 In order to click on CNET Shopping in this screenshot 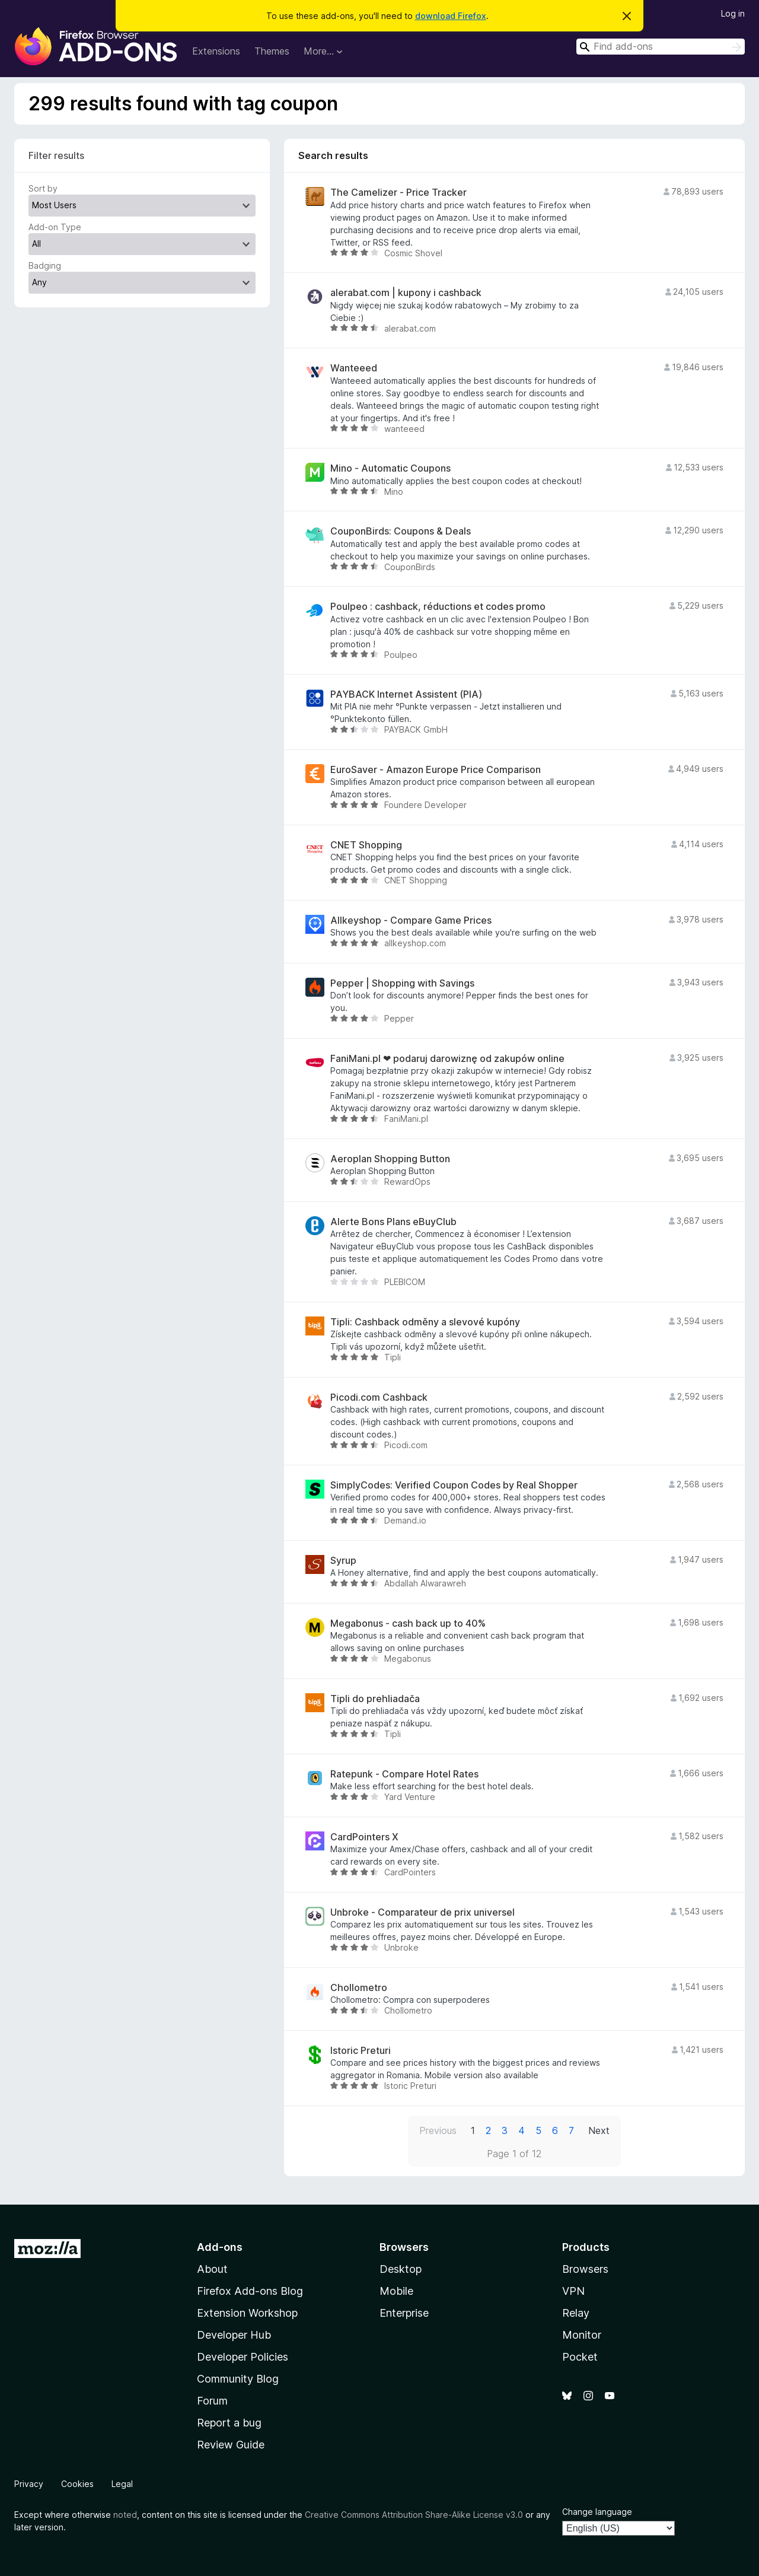, I will do `click(366, 845)`.